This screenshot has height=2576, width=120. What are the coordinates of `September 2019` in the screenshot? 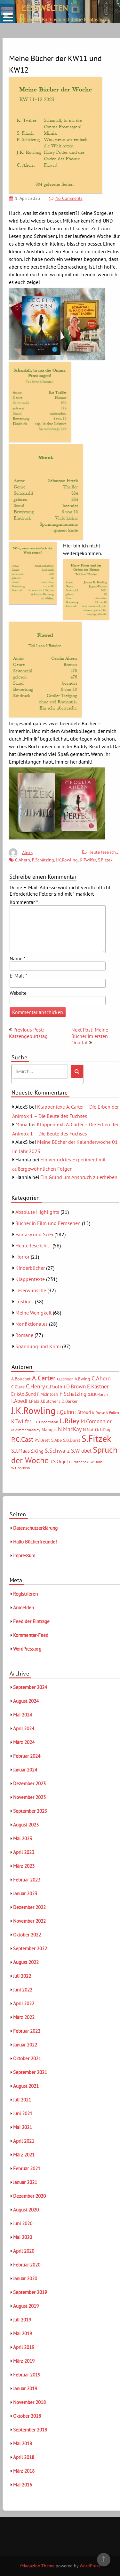 It's located at (30, 2292).